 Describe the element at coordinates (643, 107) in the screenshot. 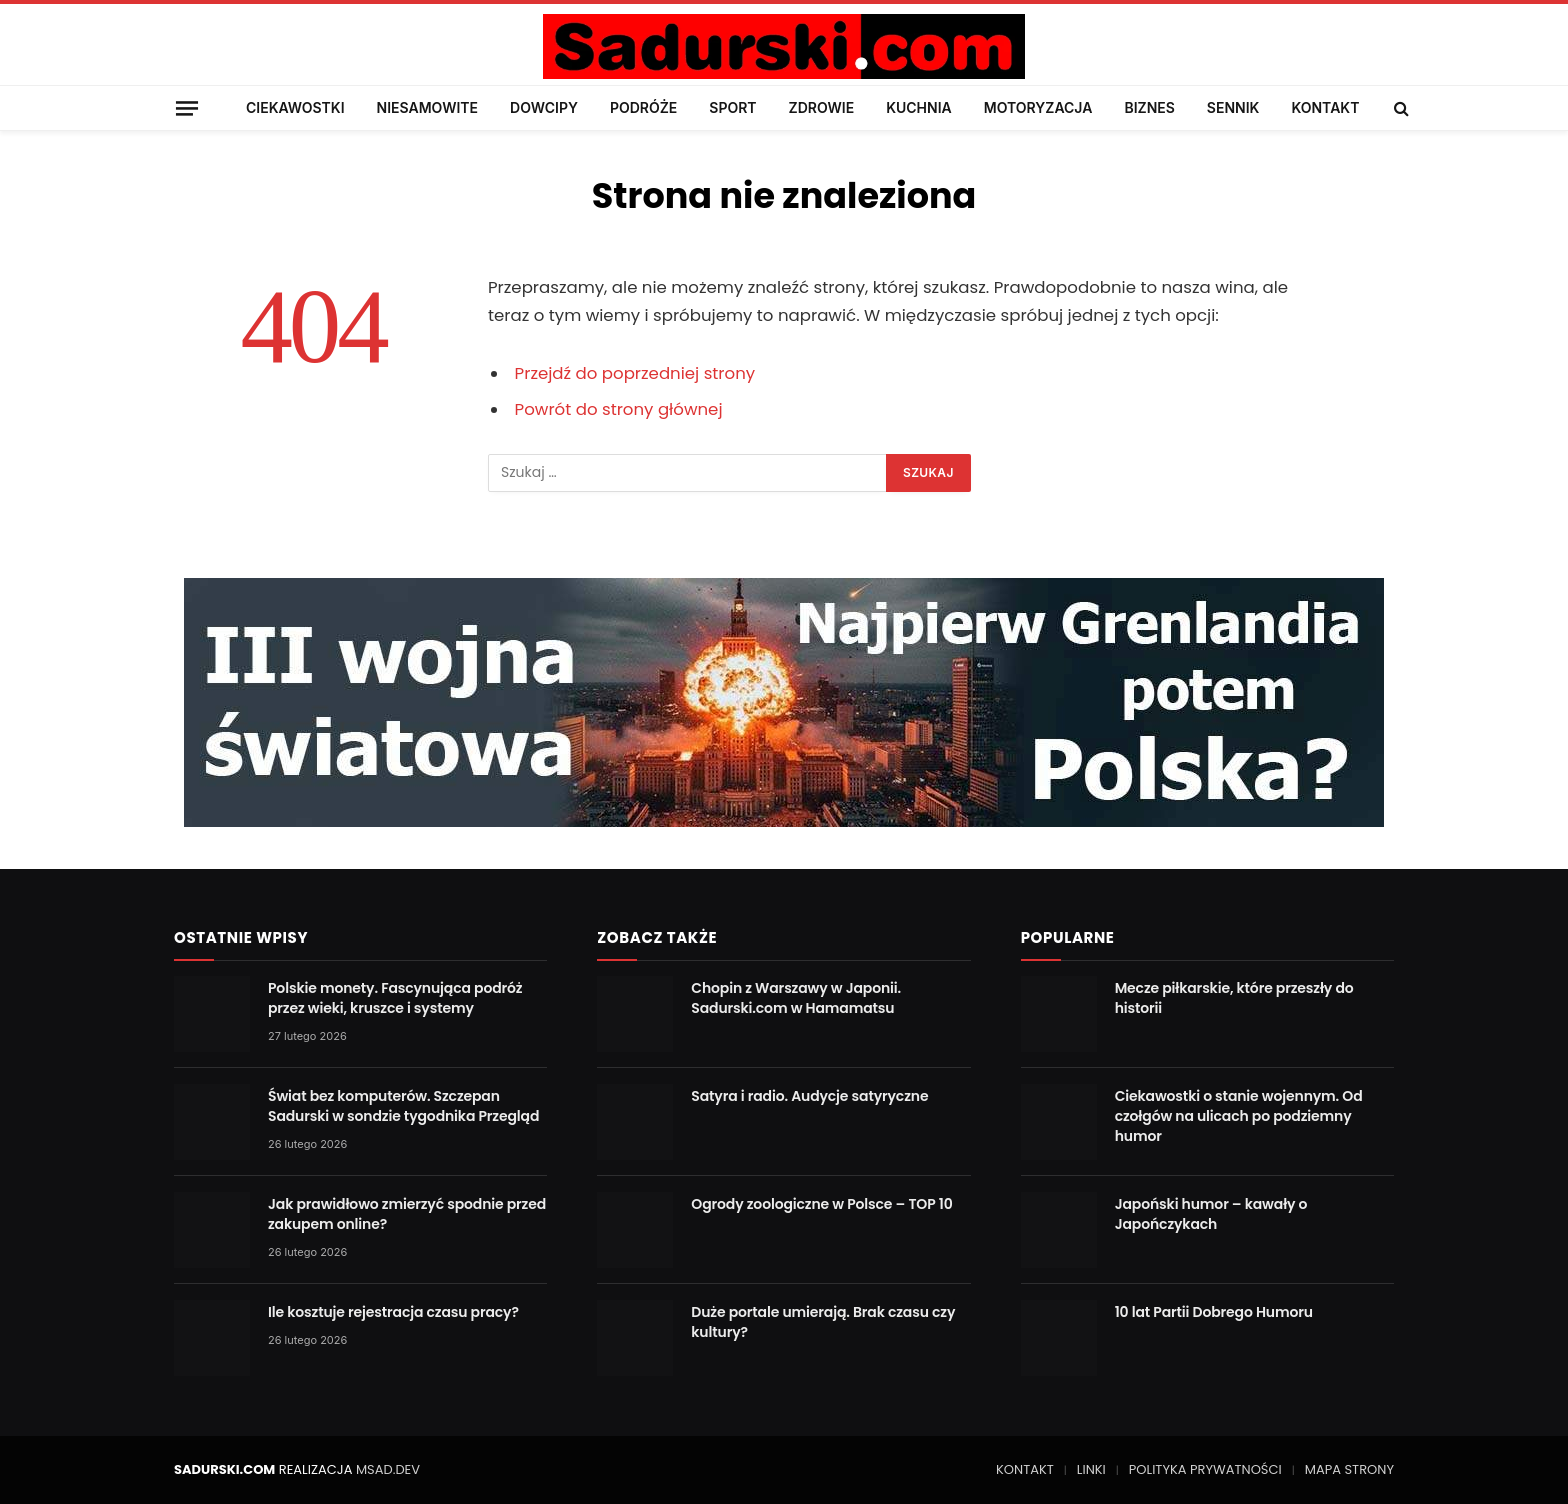

I see `PODRÓŻE` at that location.